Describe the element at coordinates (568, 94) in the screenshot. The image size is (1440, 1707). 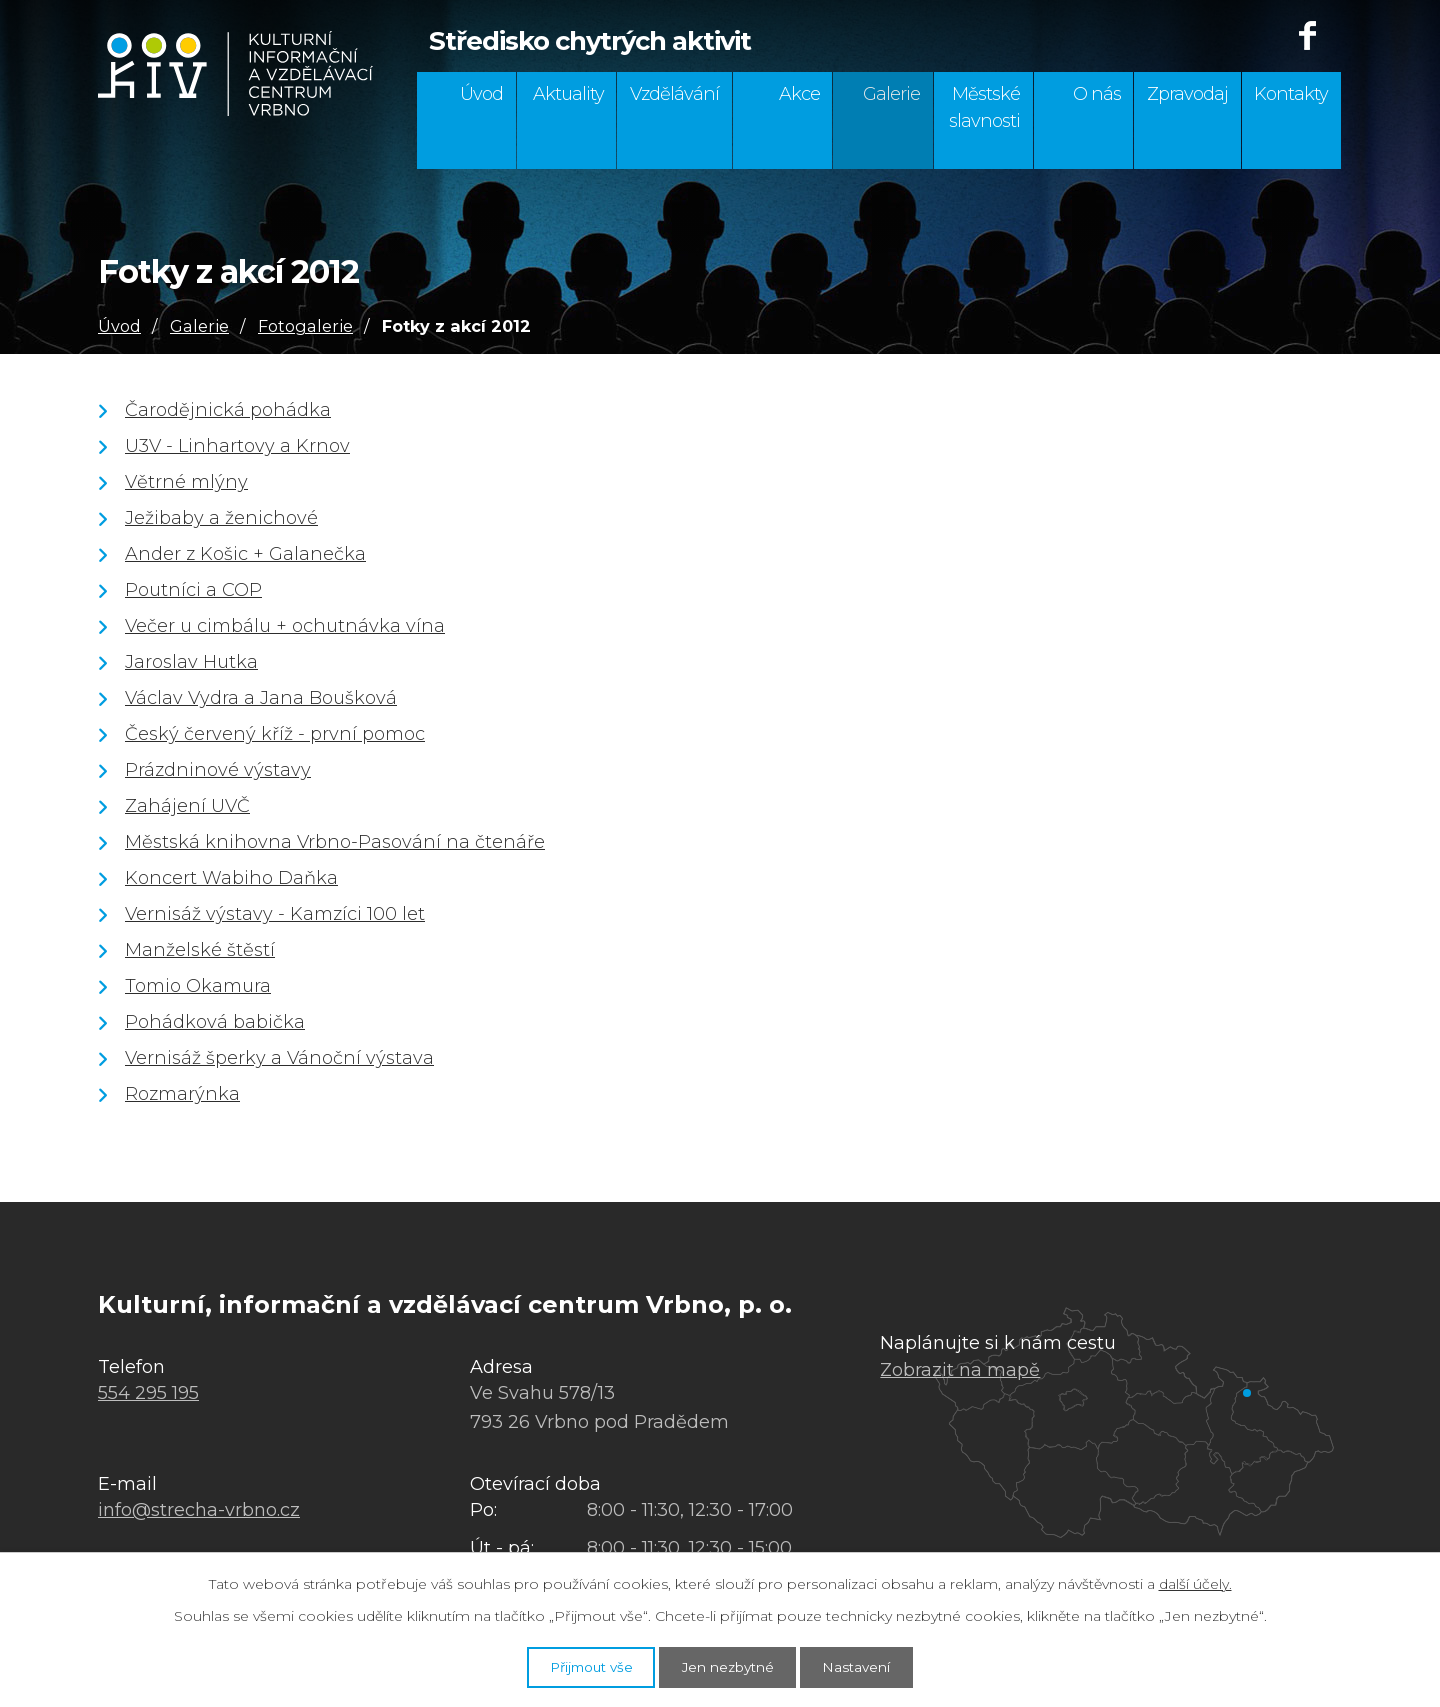
I see `Aktuality` at that location.